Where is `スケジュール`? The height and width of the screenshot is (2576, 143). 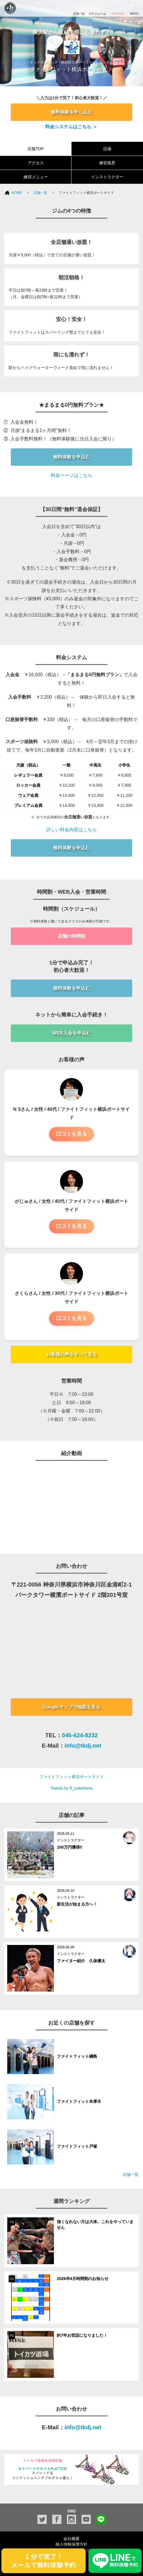 スケジュール is located at coordinates (97, 7).